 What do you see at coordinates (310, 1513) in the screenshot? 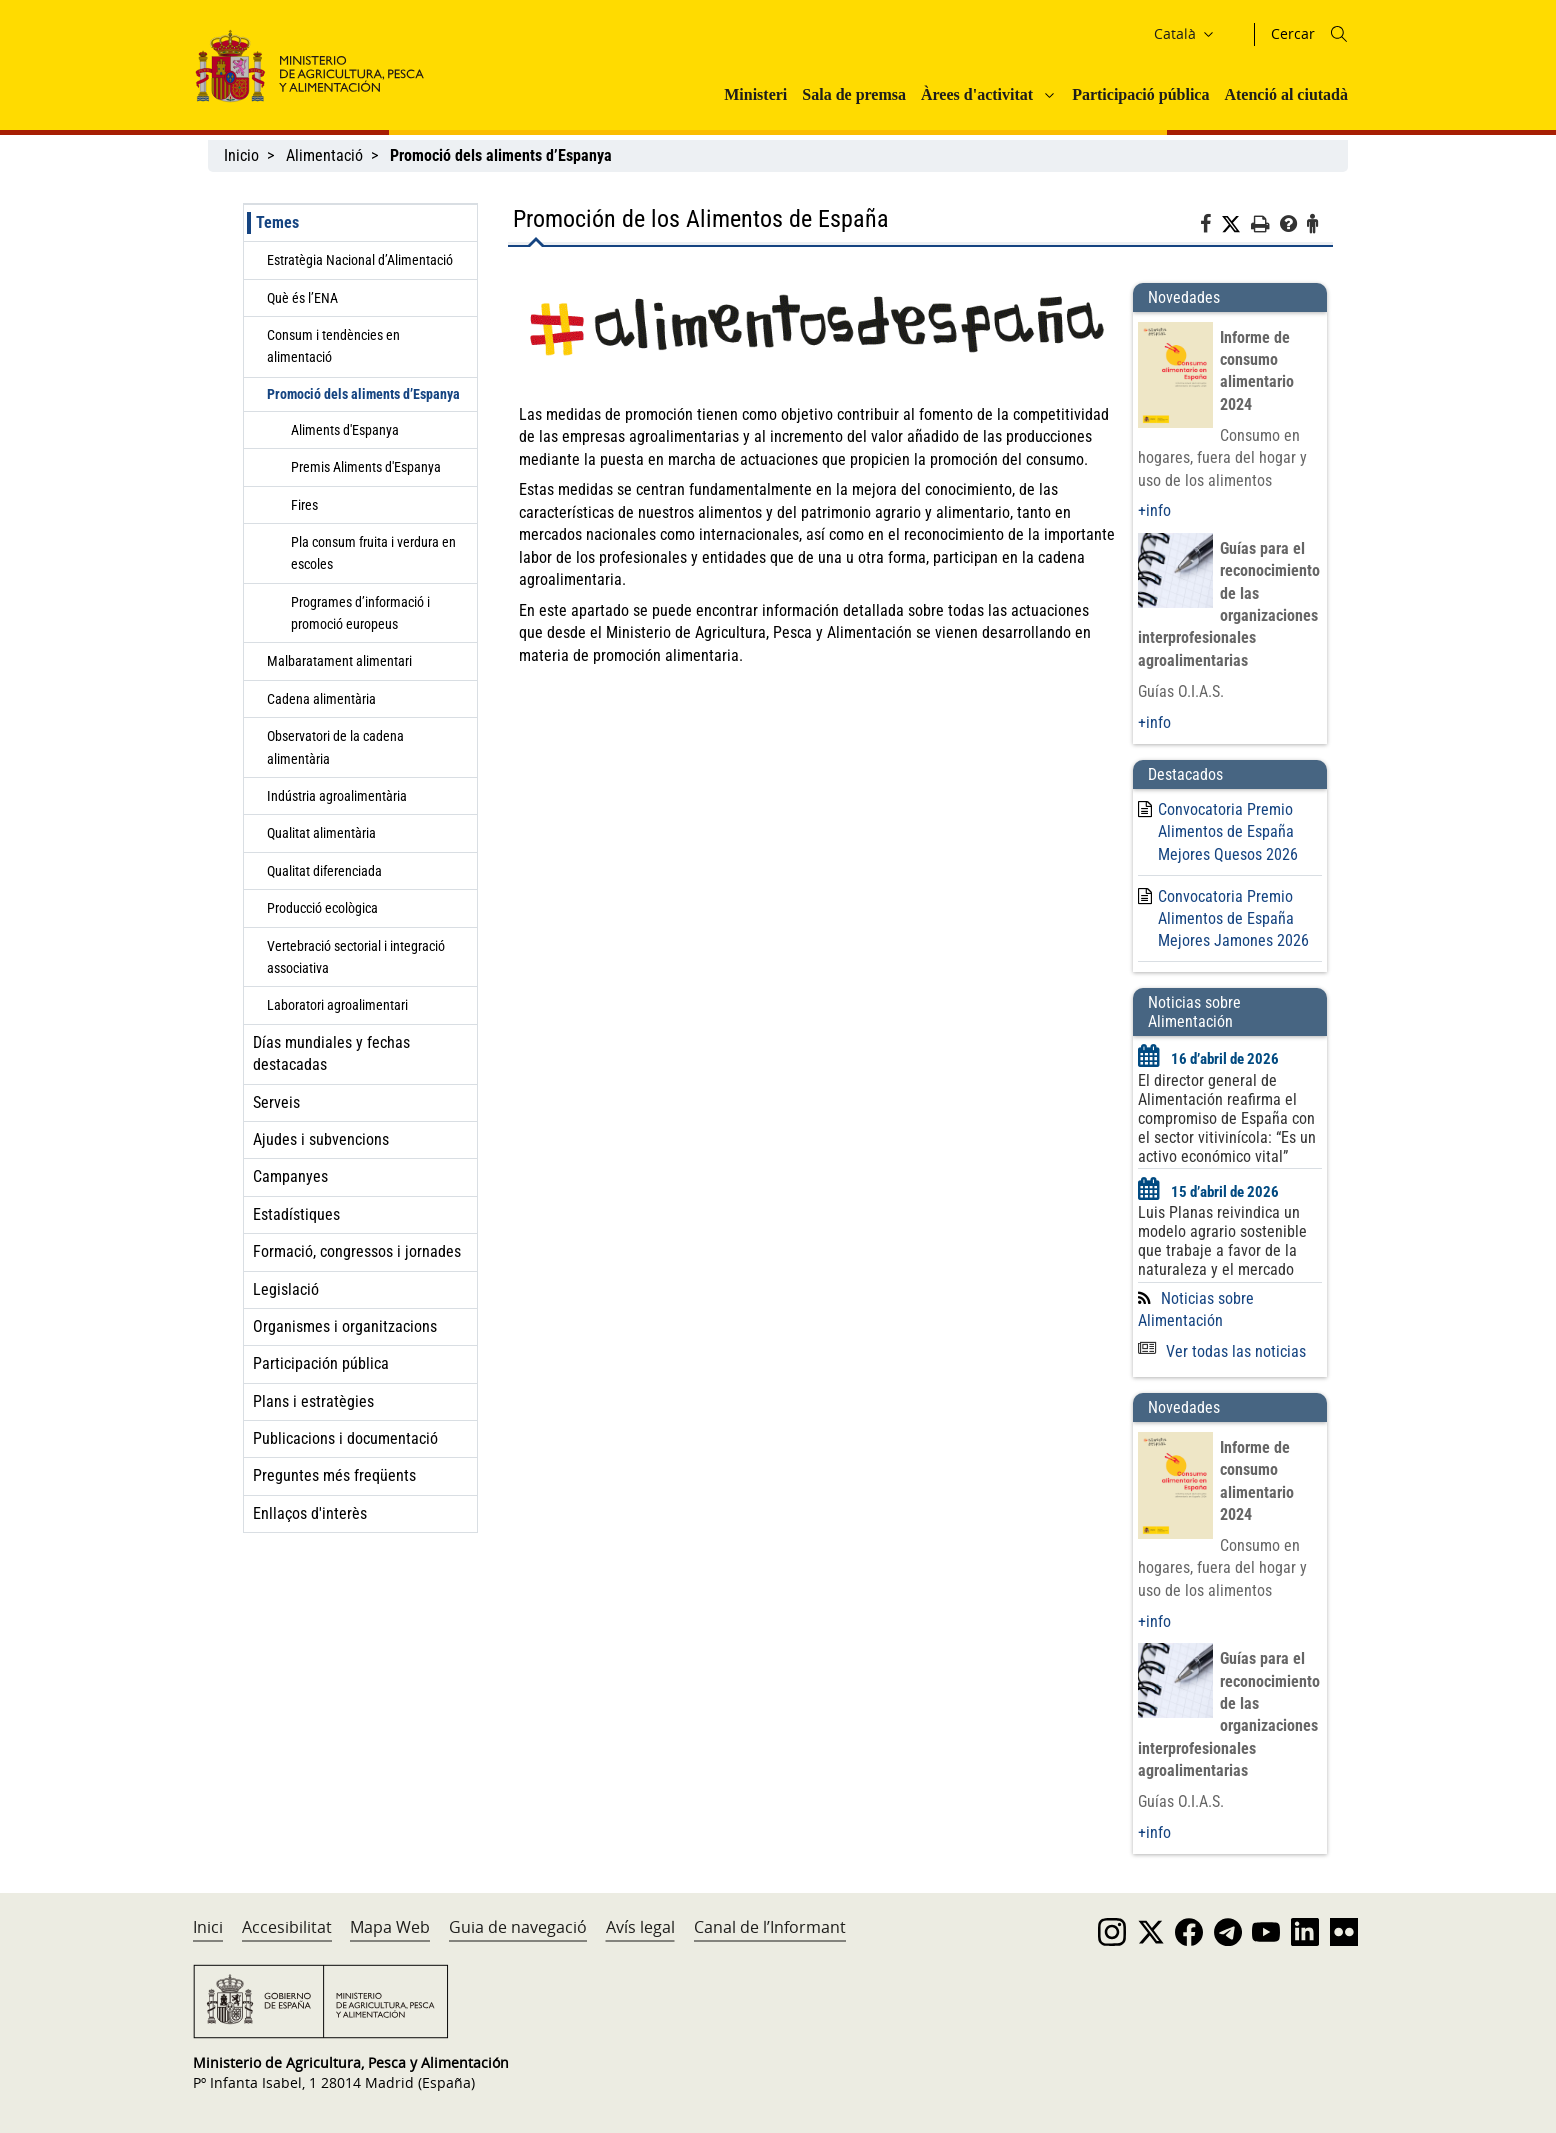
I see `Enllaços d'interès` at bounding box center [310, 1513].